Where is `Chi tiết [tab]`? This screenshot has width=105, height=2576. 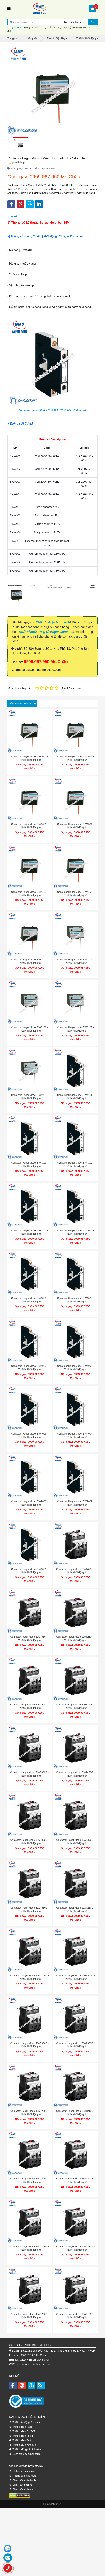
Chi tiết [tab] is located at coordinates (14, 216).